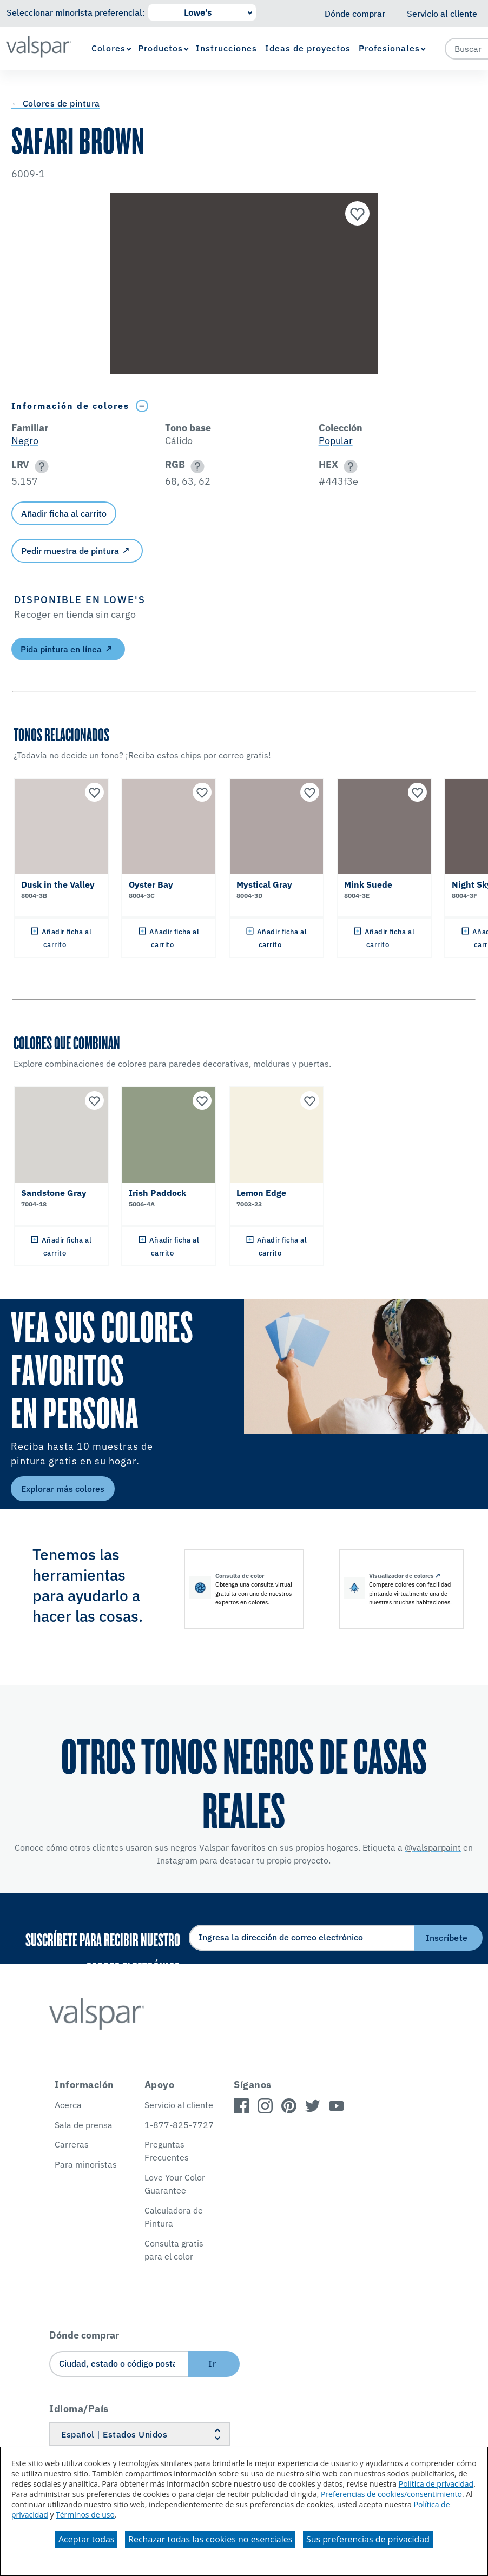 The height and width of the screenshot is (2576, 488). Describe the element at coordinates (24, 440) in the screenshot. I see `Negro` at that location.